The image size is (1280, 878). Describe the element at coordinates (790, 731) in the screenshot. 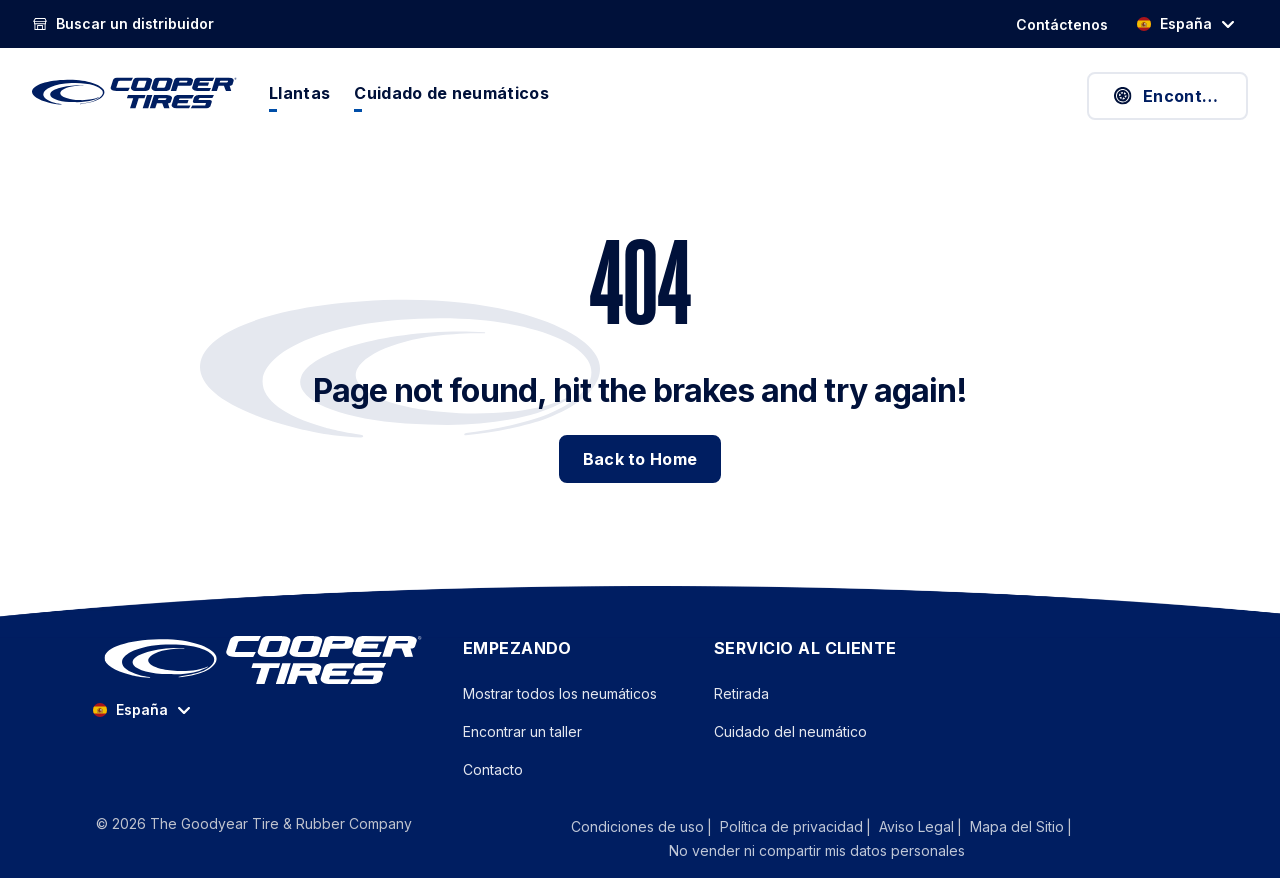

I see `Cuidado del neumático` at that location.